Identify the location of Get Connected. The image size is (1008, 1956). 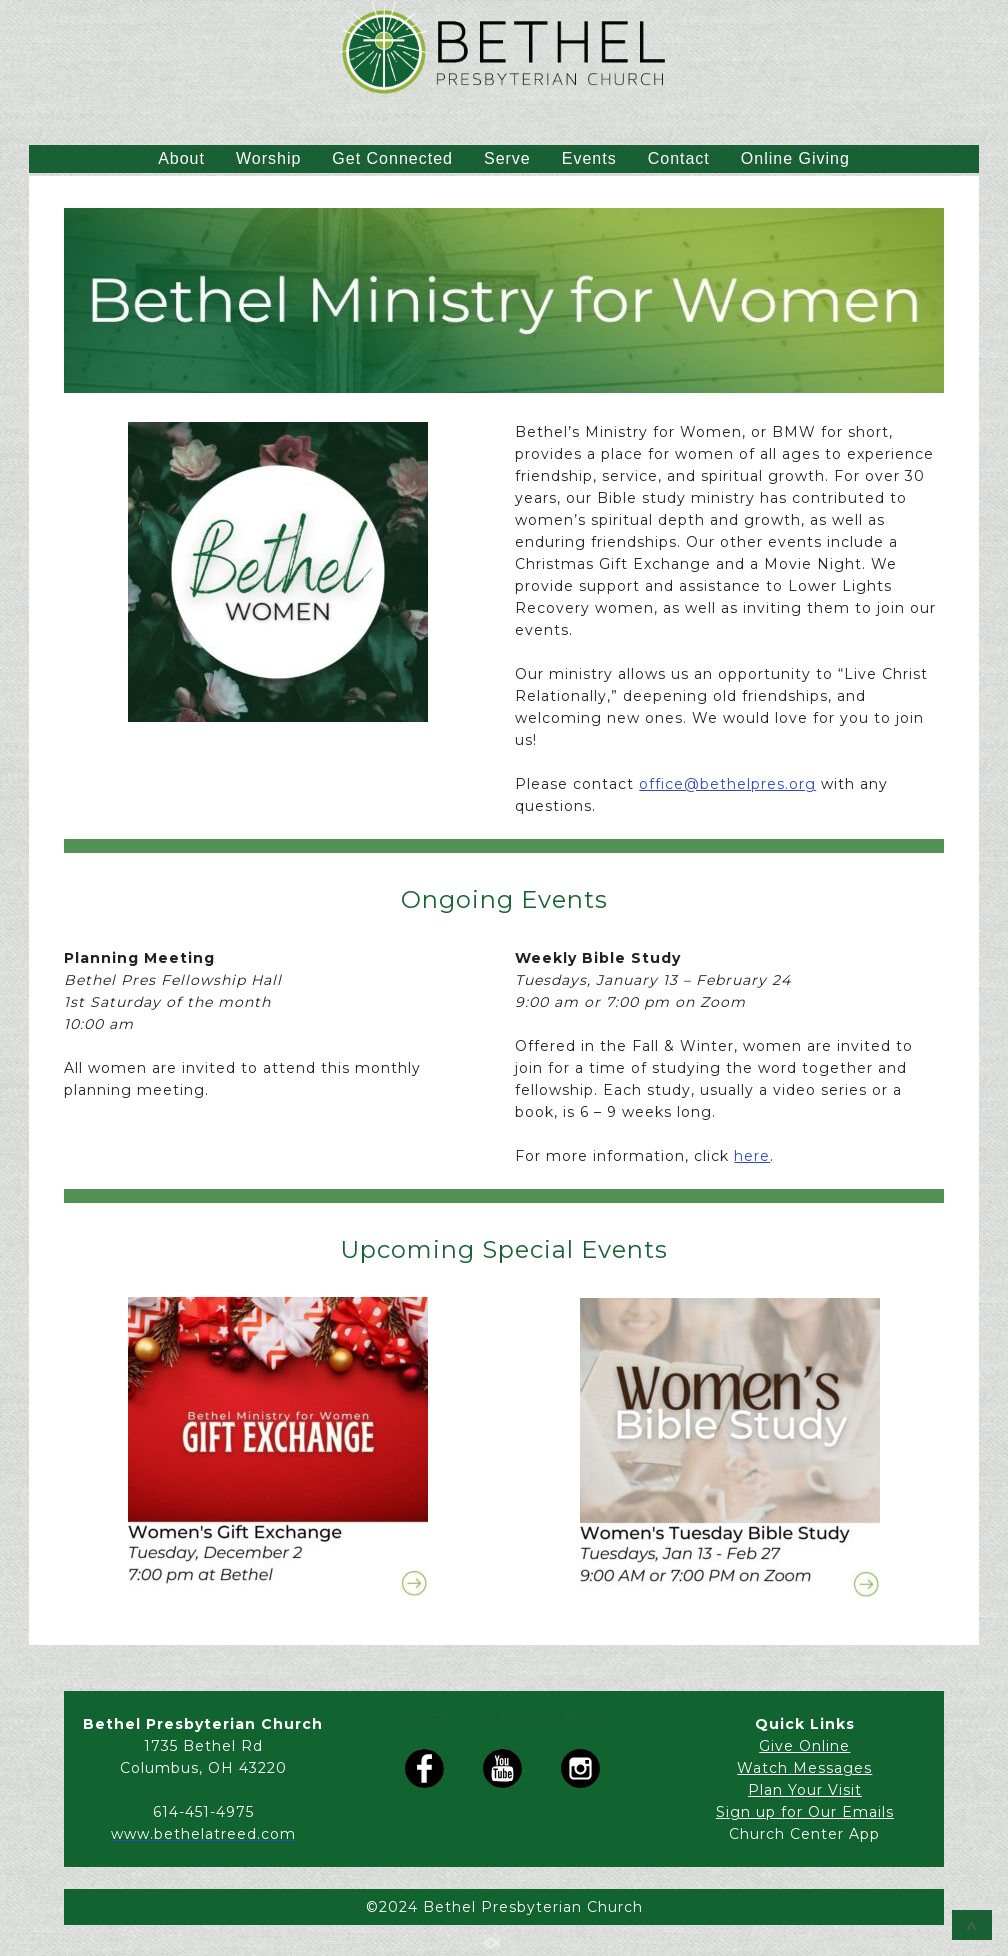
(392, 158).